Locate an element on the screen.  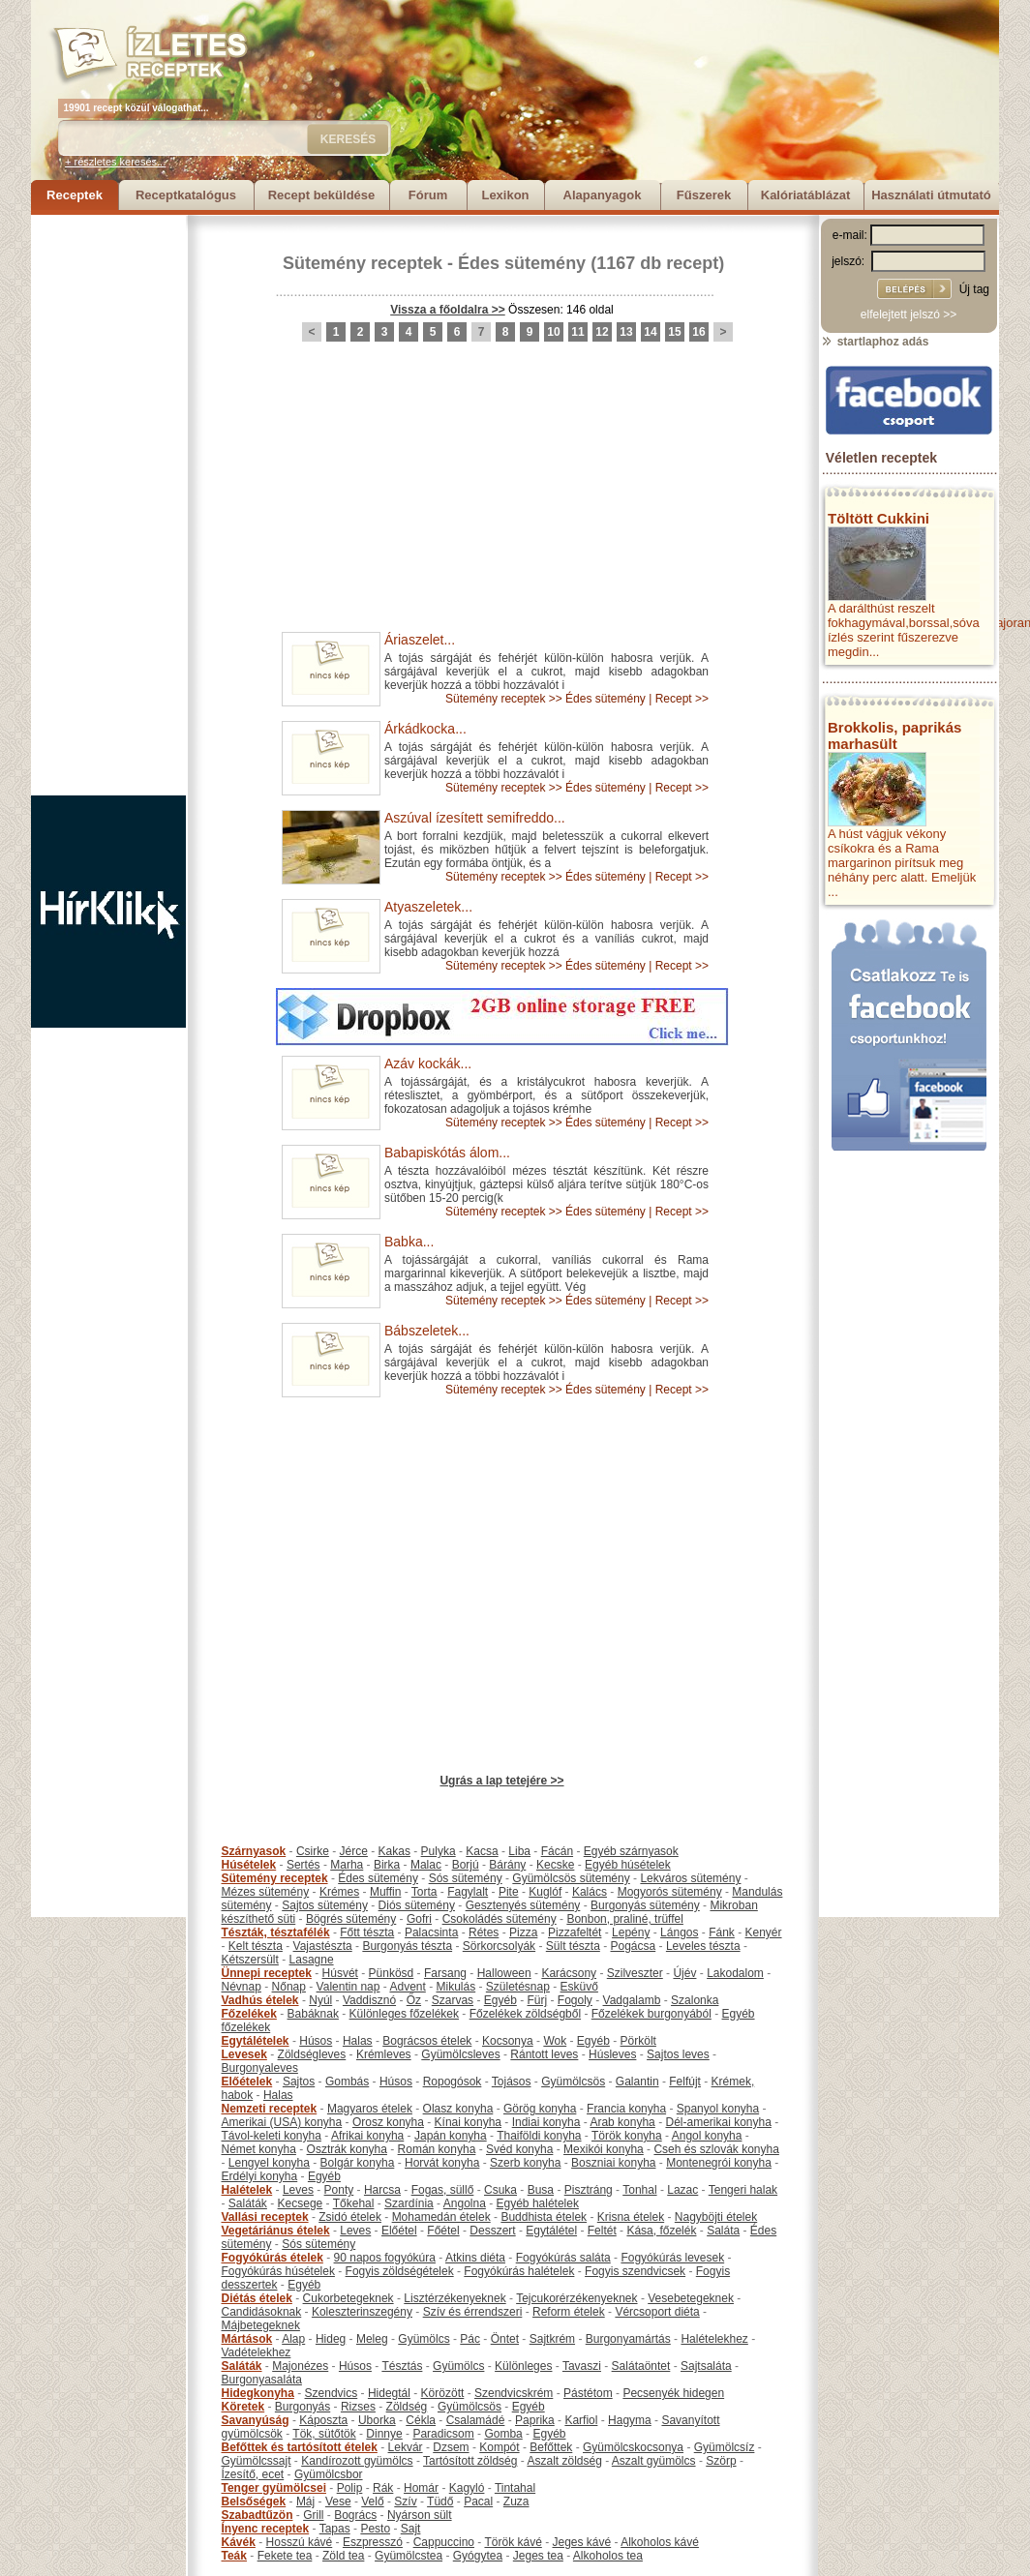
Belsőségek is located at coordinates (254, 2501).